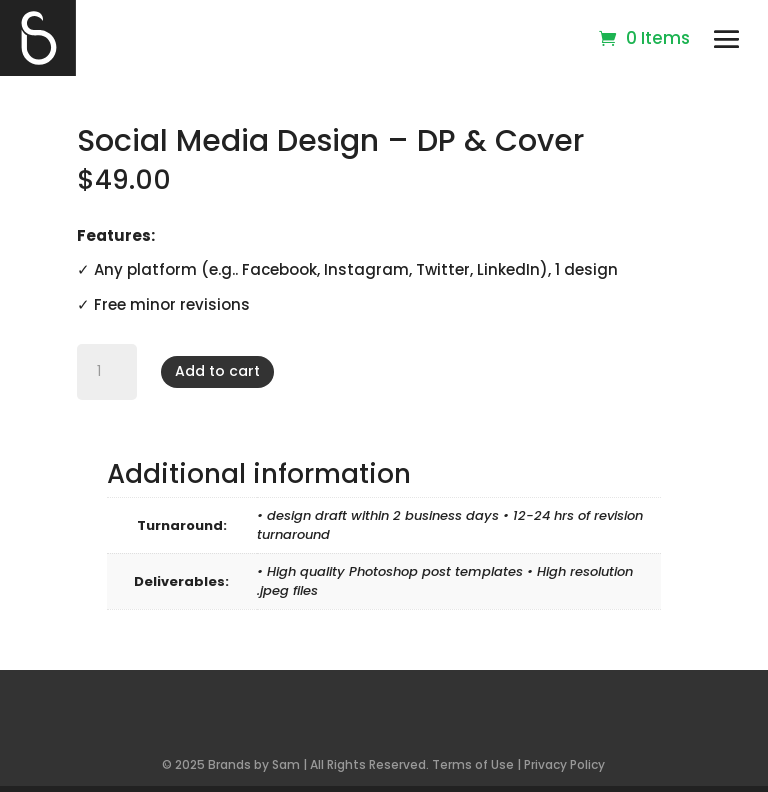 The width and height of the screenshot is (768, 792). What do you see at coordinates (107, 372) in the screenshot?
I see `[Product quantity]` at bounding box center [107, 372].